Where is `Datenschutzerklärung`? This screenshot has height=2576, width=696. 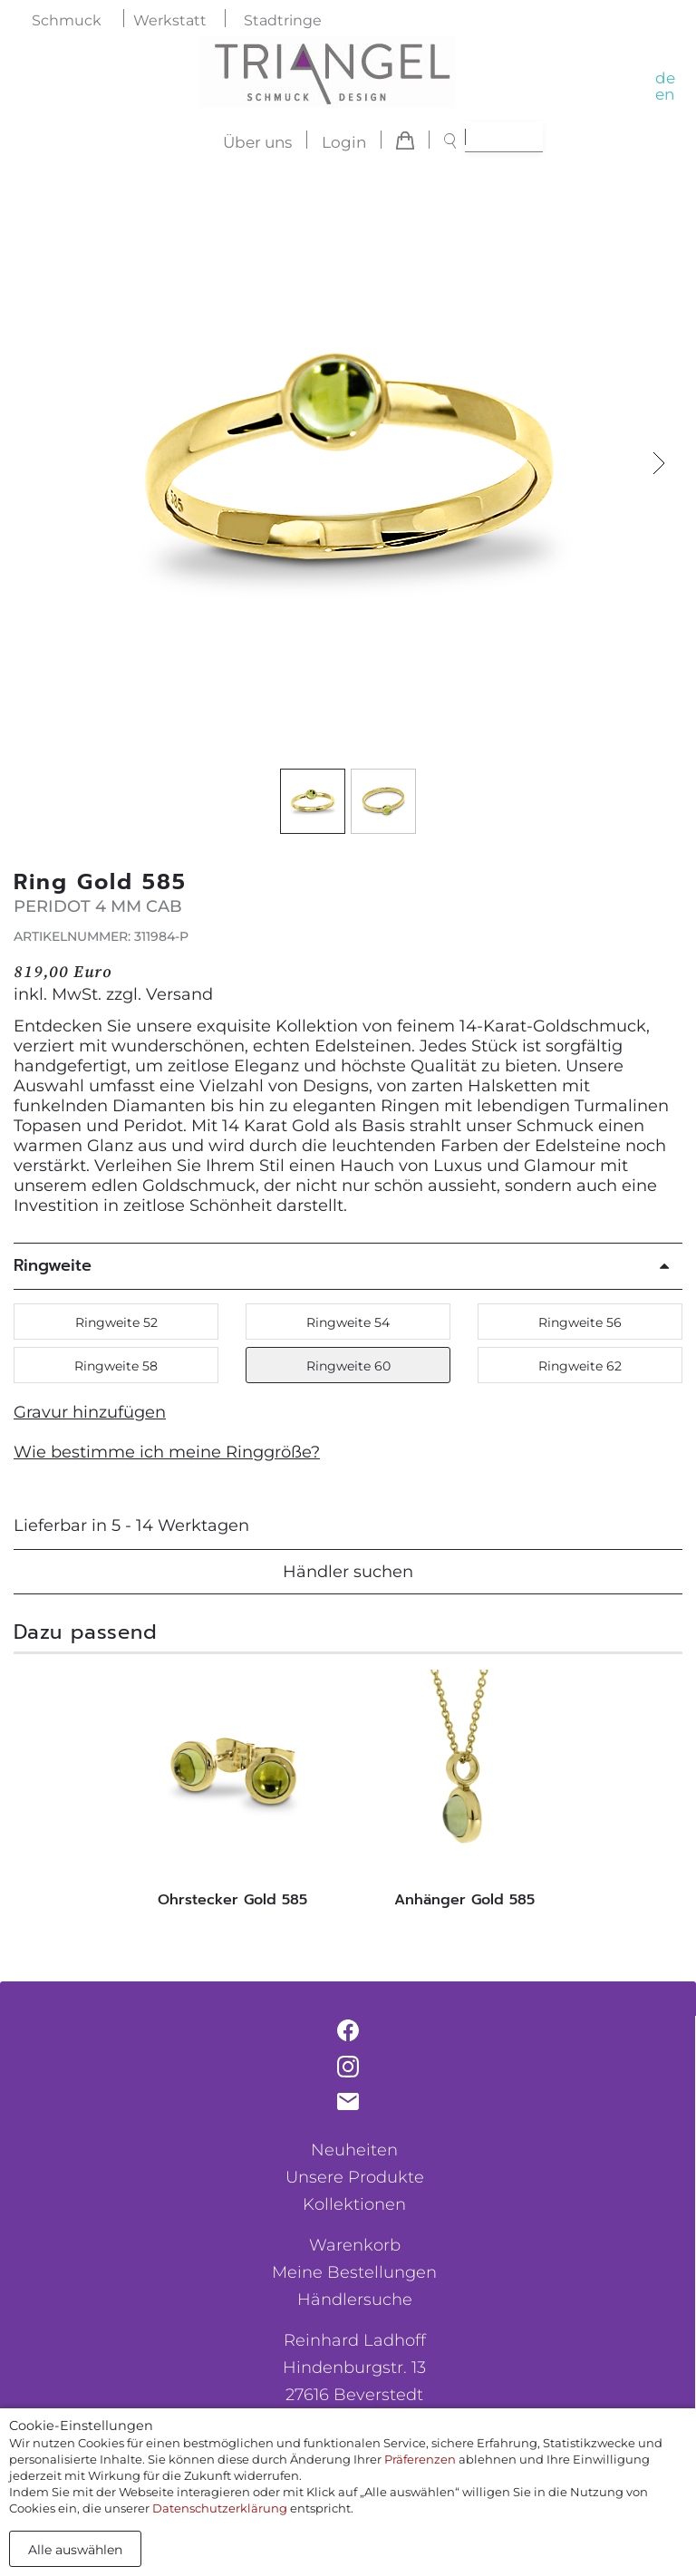
Datenschutzerklärung is located at coordinates (219, 2508).